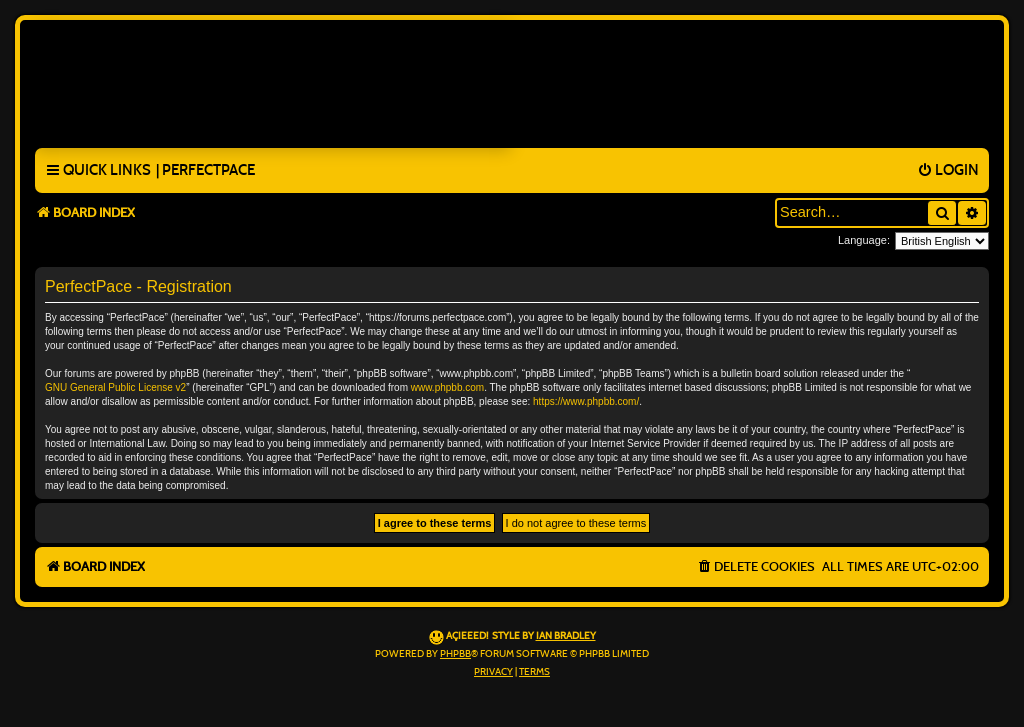 This screenshot has height=727, width=1024. What do you see at coordinates (455, 654) in the screenshot?
I see `phpBB` at bounding box center [455, 654].